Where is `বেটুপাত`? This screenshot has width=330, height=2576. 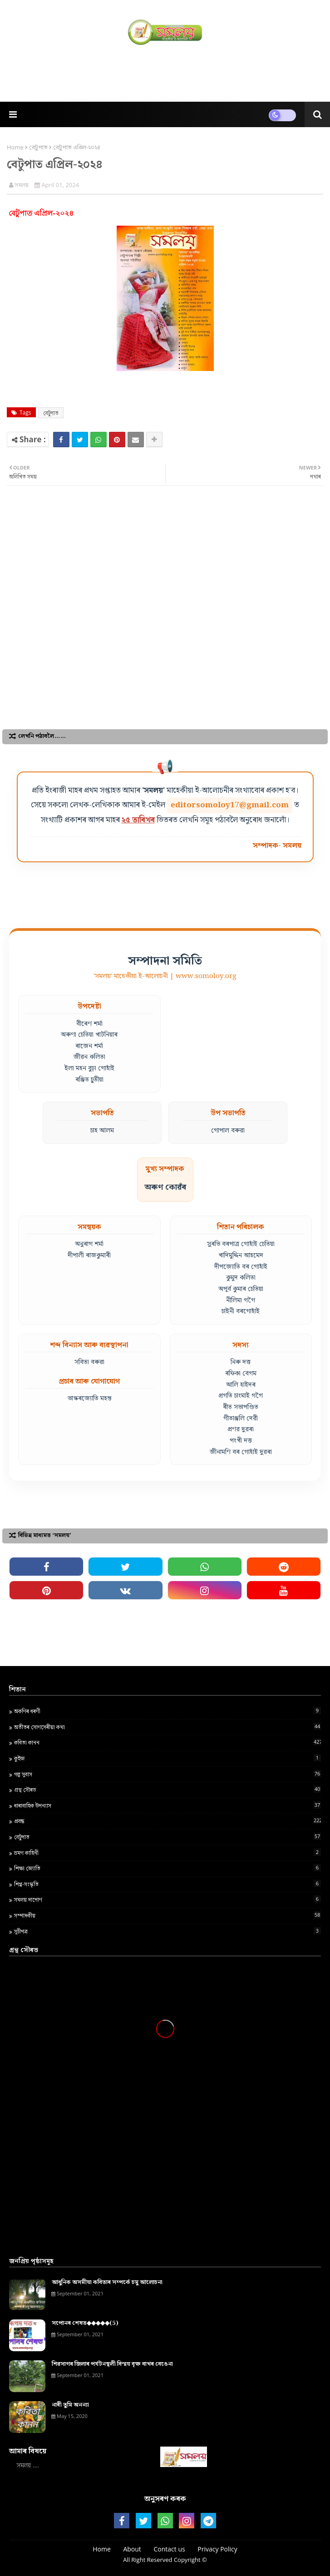 বেটুপাত is located at coordinates (38, 147).